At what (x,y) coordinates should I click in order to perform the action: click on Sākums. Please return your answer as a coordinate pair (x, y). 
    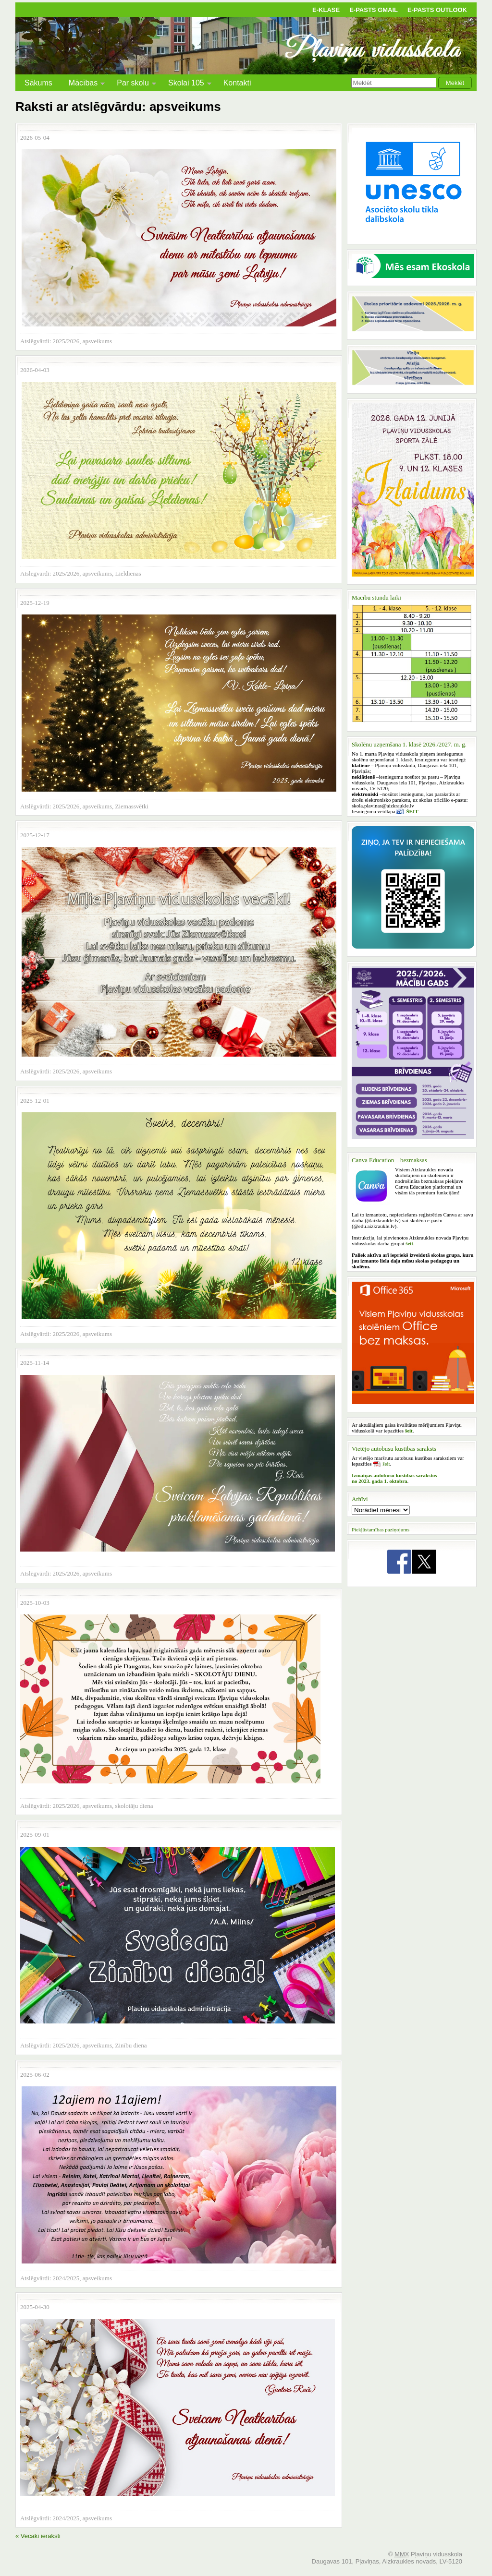
    Looking at the image, I should click on (38, 83).